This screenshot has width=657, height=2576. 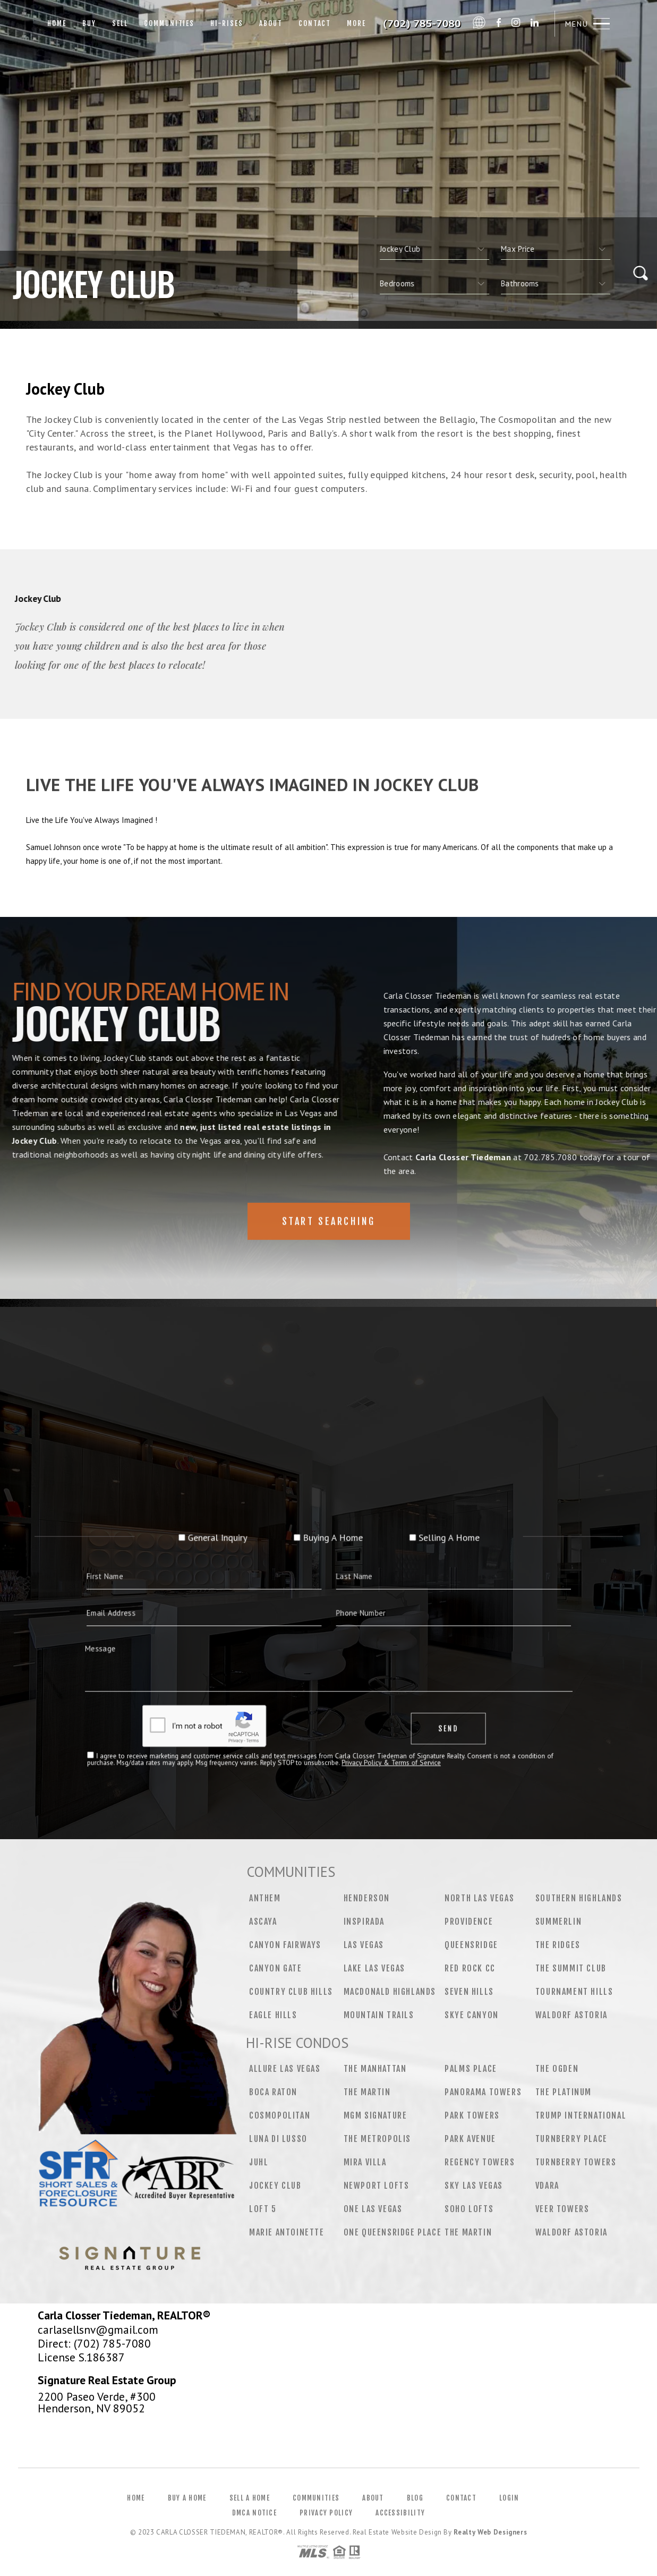 What do you see at coordinates (376, 2185) in the screenshot?
I see `Newport Lofts` at bounding box center [376, 2185].